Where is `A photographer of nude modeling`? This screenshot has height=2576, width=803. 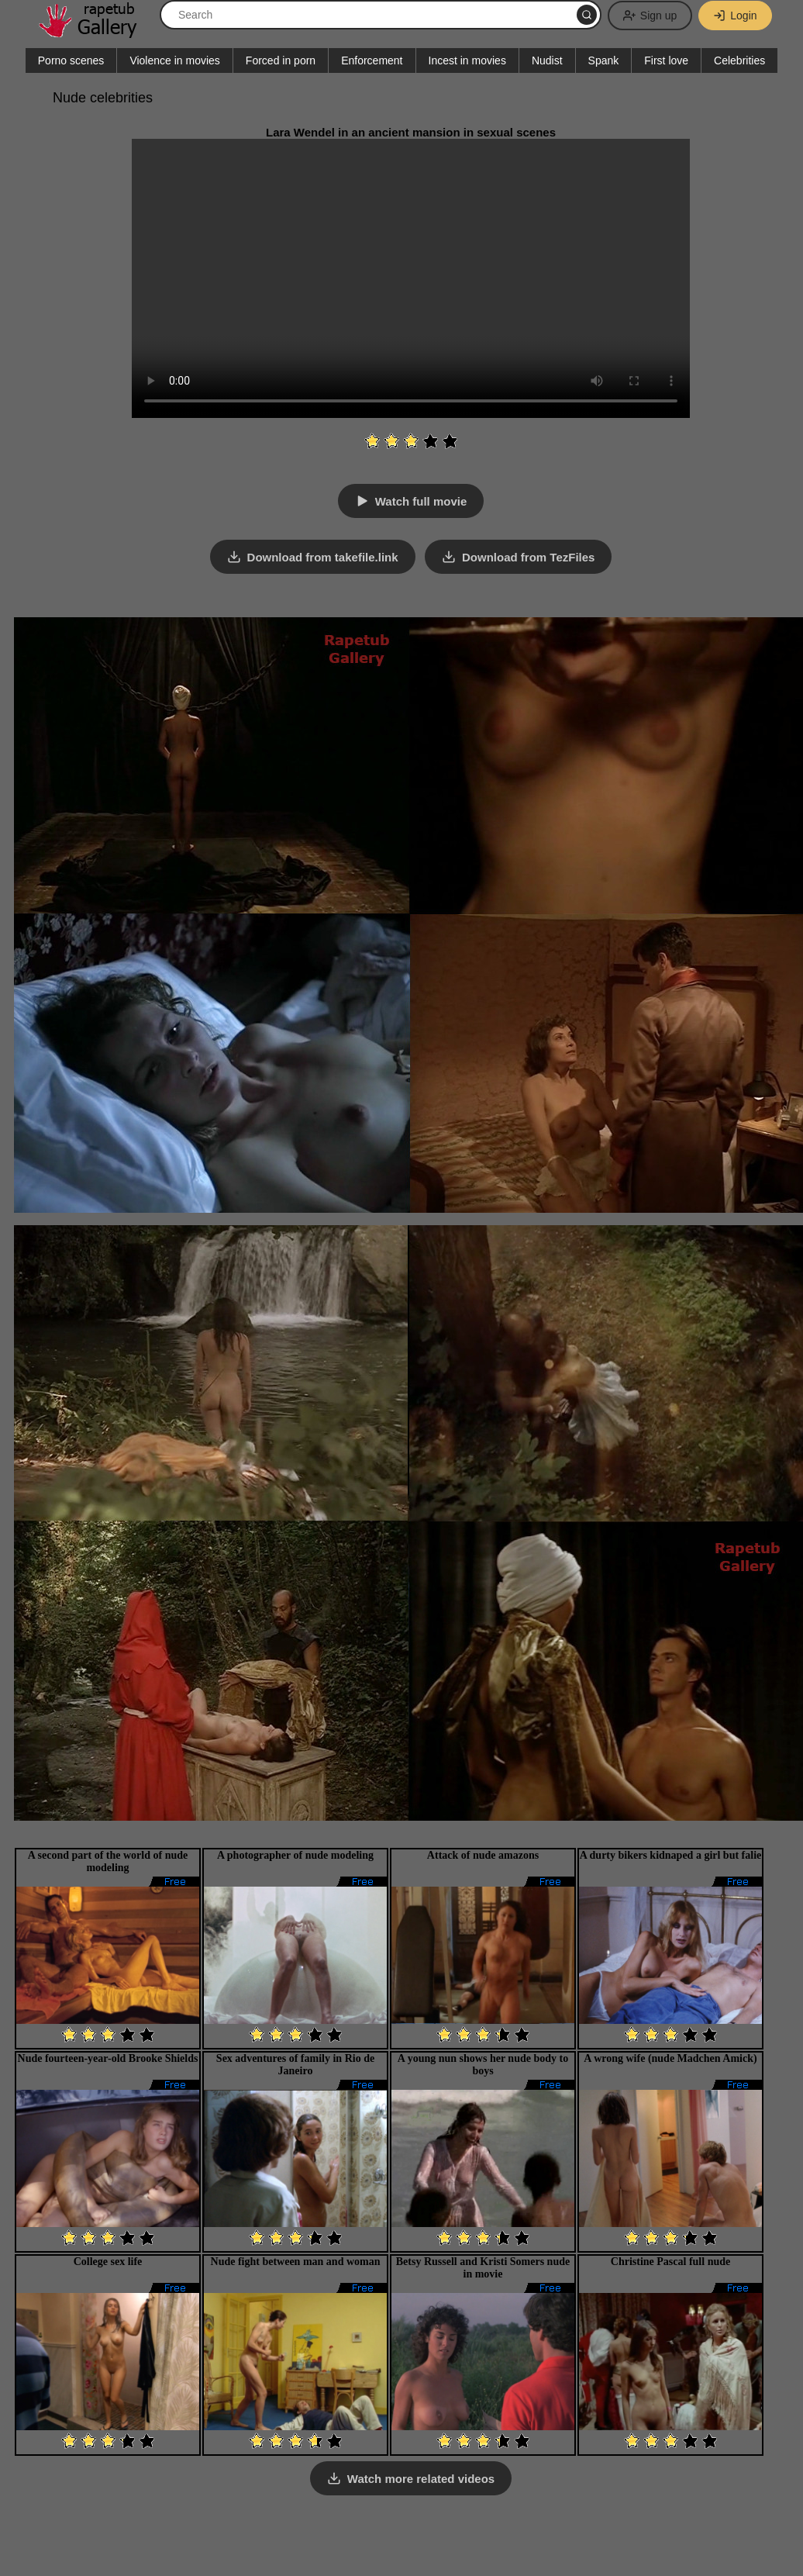 A photographer of nude modeling is located at coordinates (295, 1855).